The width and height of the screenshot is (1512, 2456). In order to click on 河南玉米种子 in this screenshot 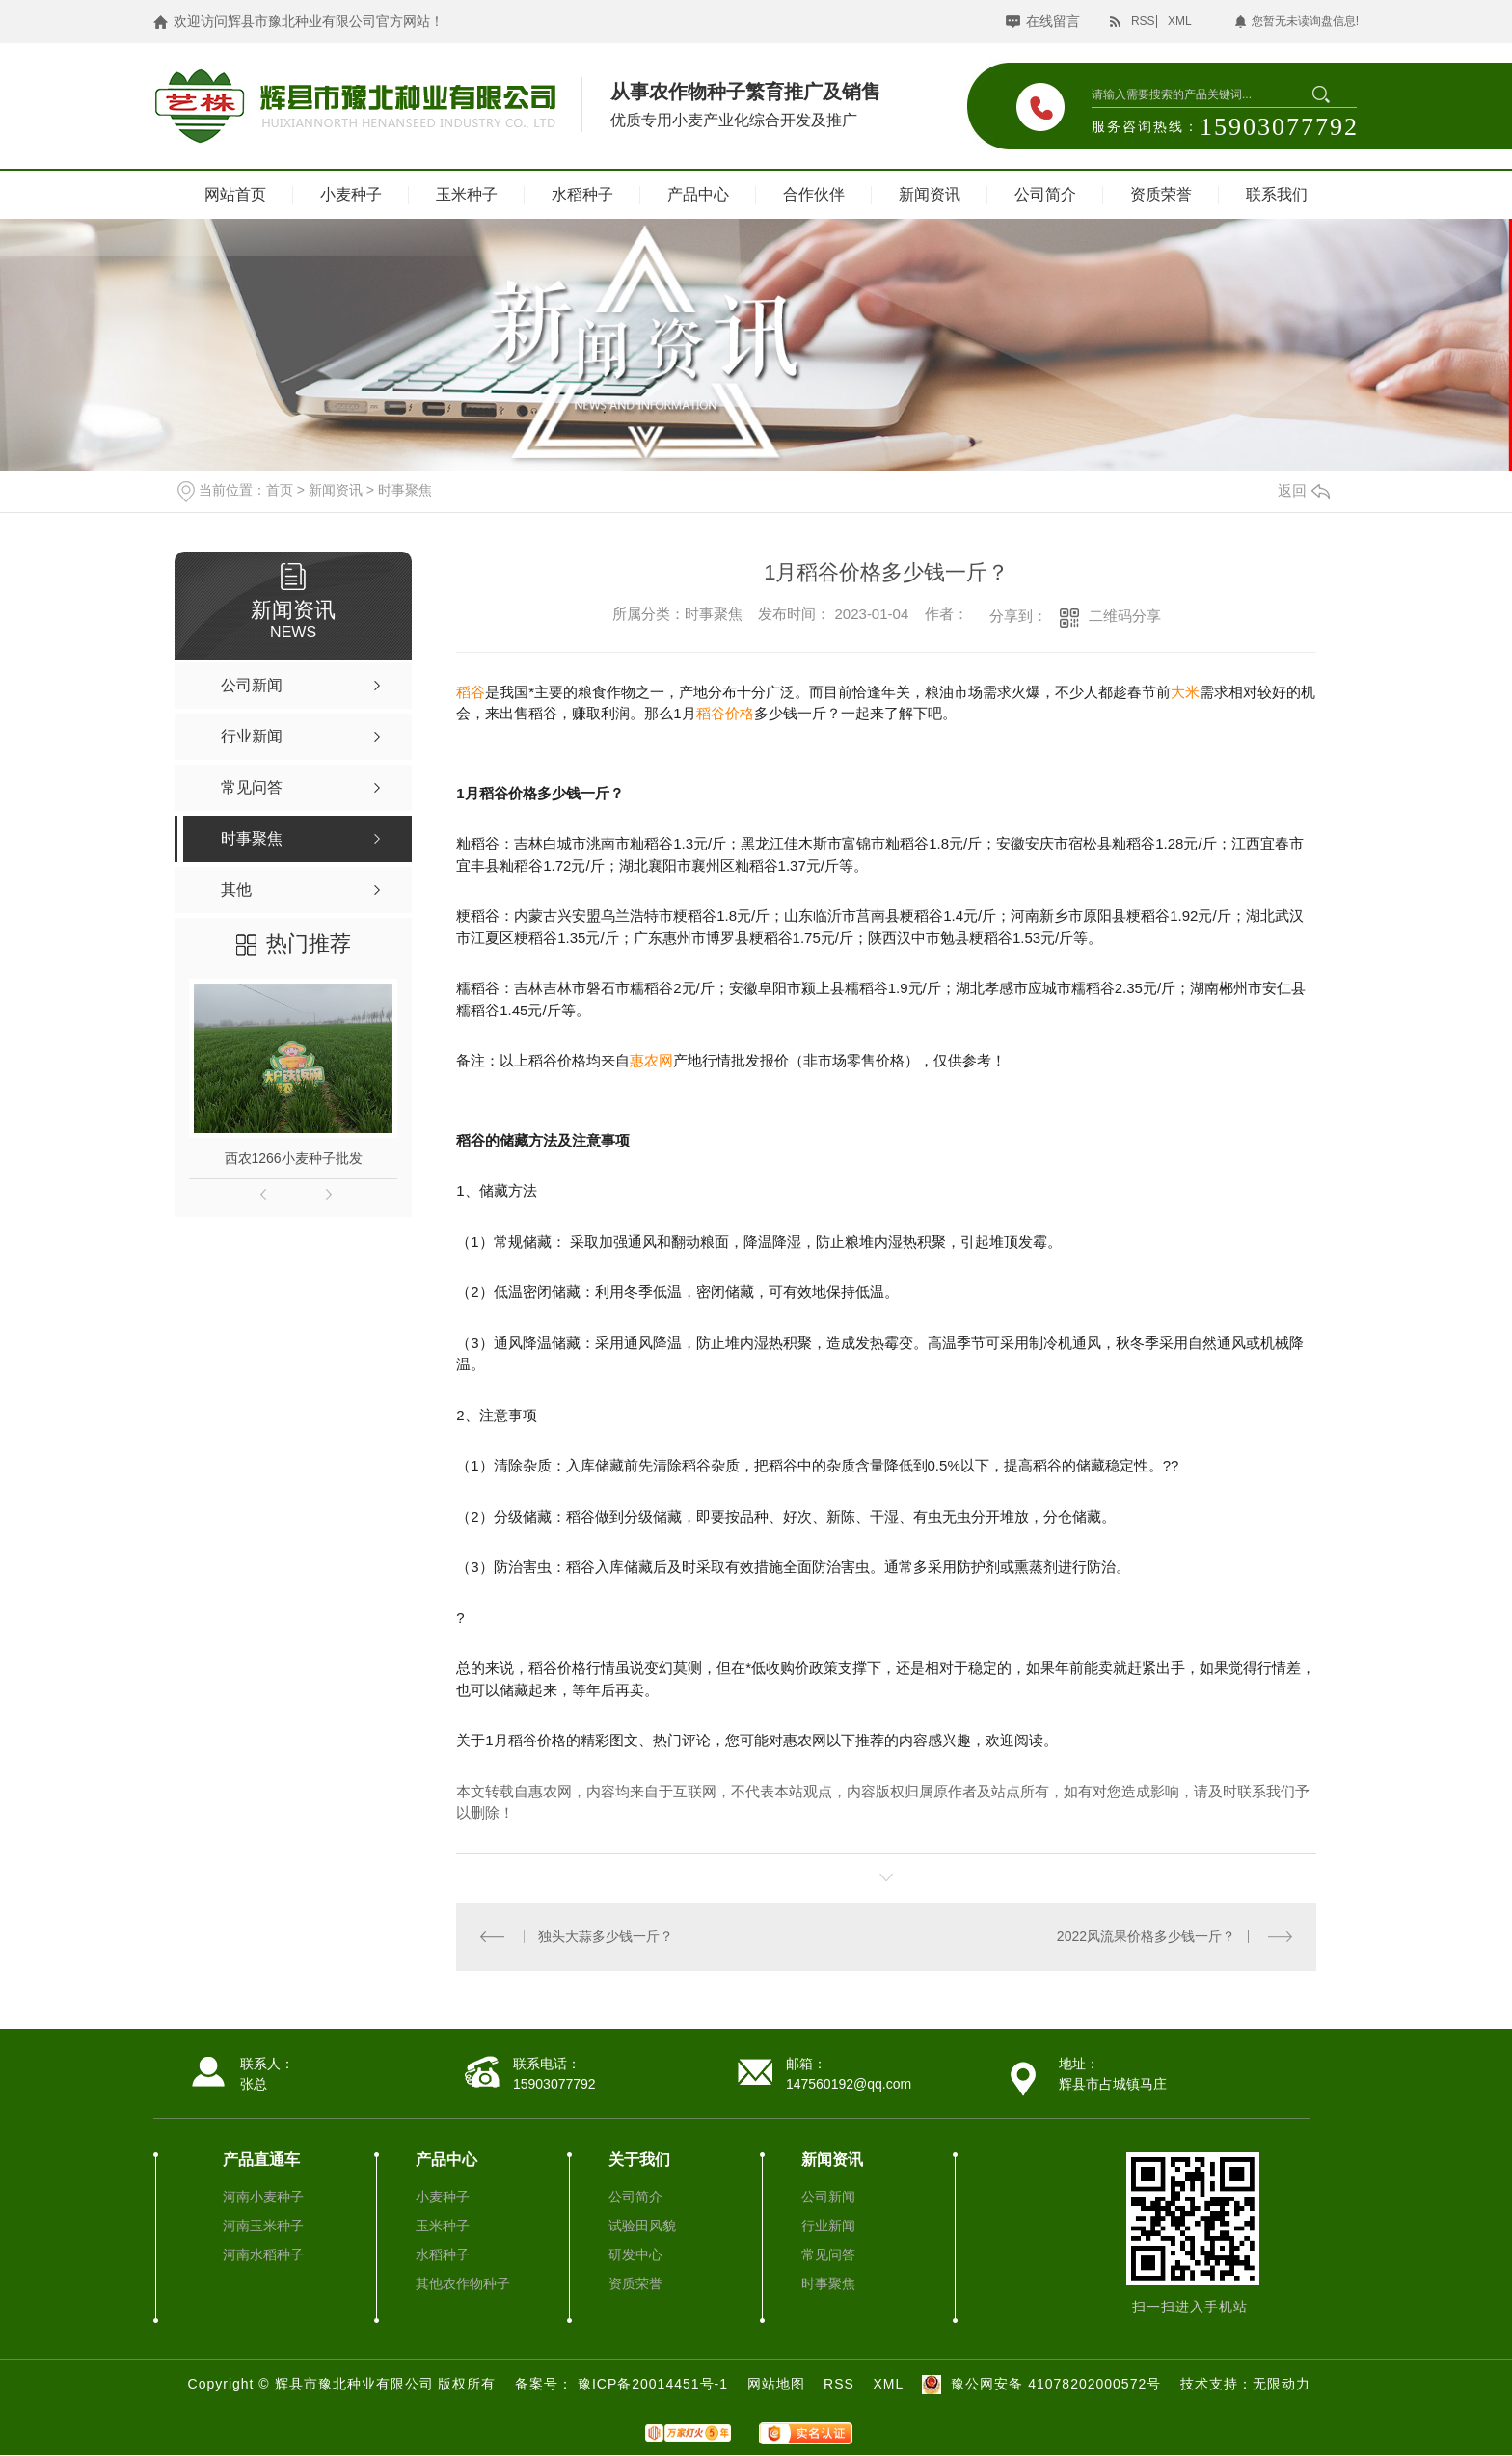, I will do `click(263, 2225)`.